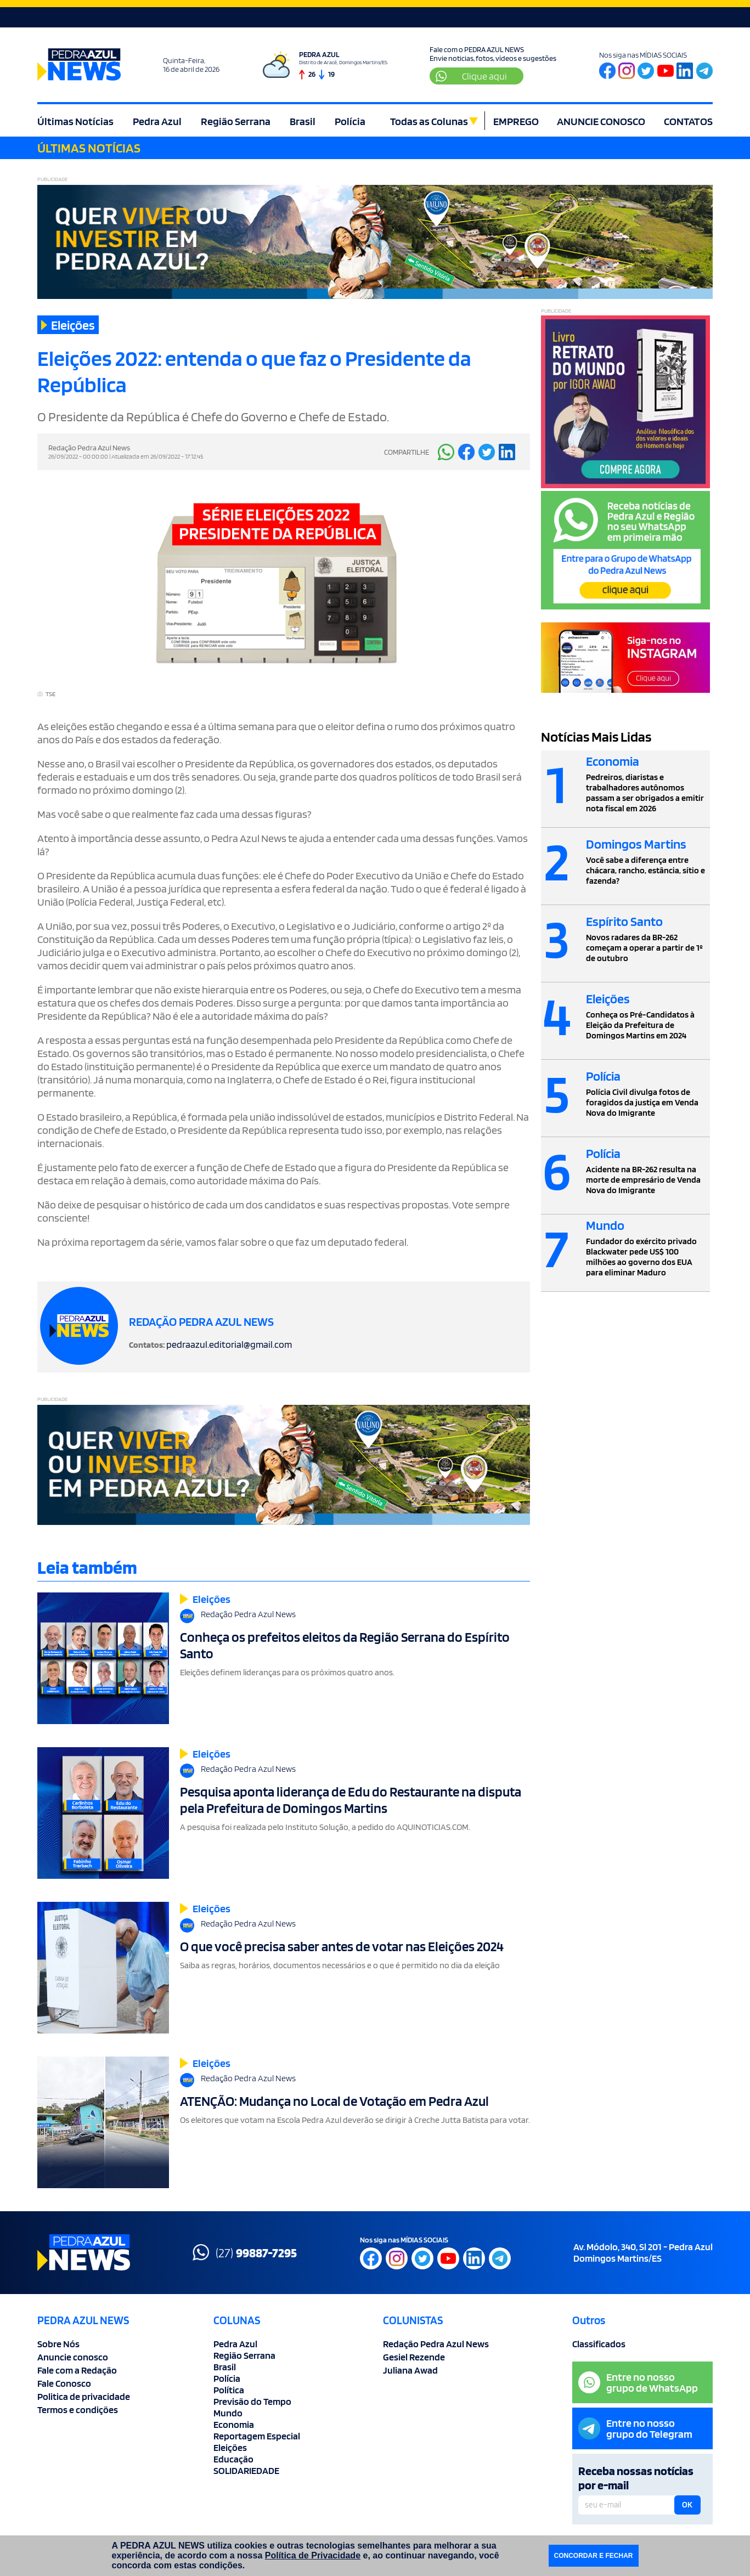  I want to click on OK, so click(687, 2505).